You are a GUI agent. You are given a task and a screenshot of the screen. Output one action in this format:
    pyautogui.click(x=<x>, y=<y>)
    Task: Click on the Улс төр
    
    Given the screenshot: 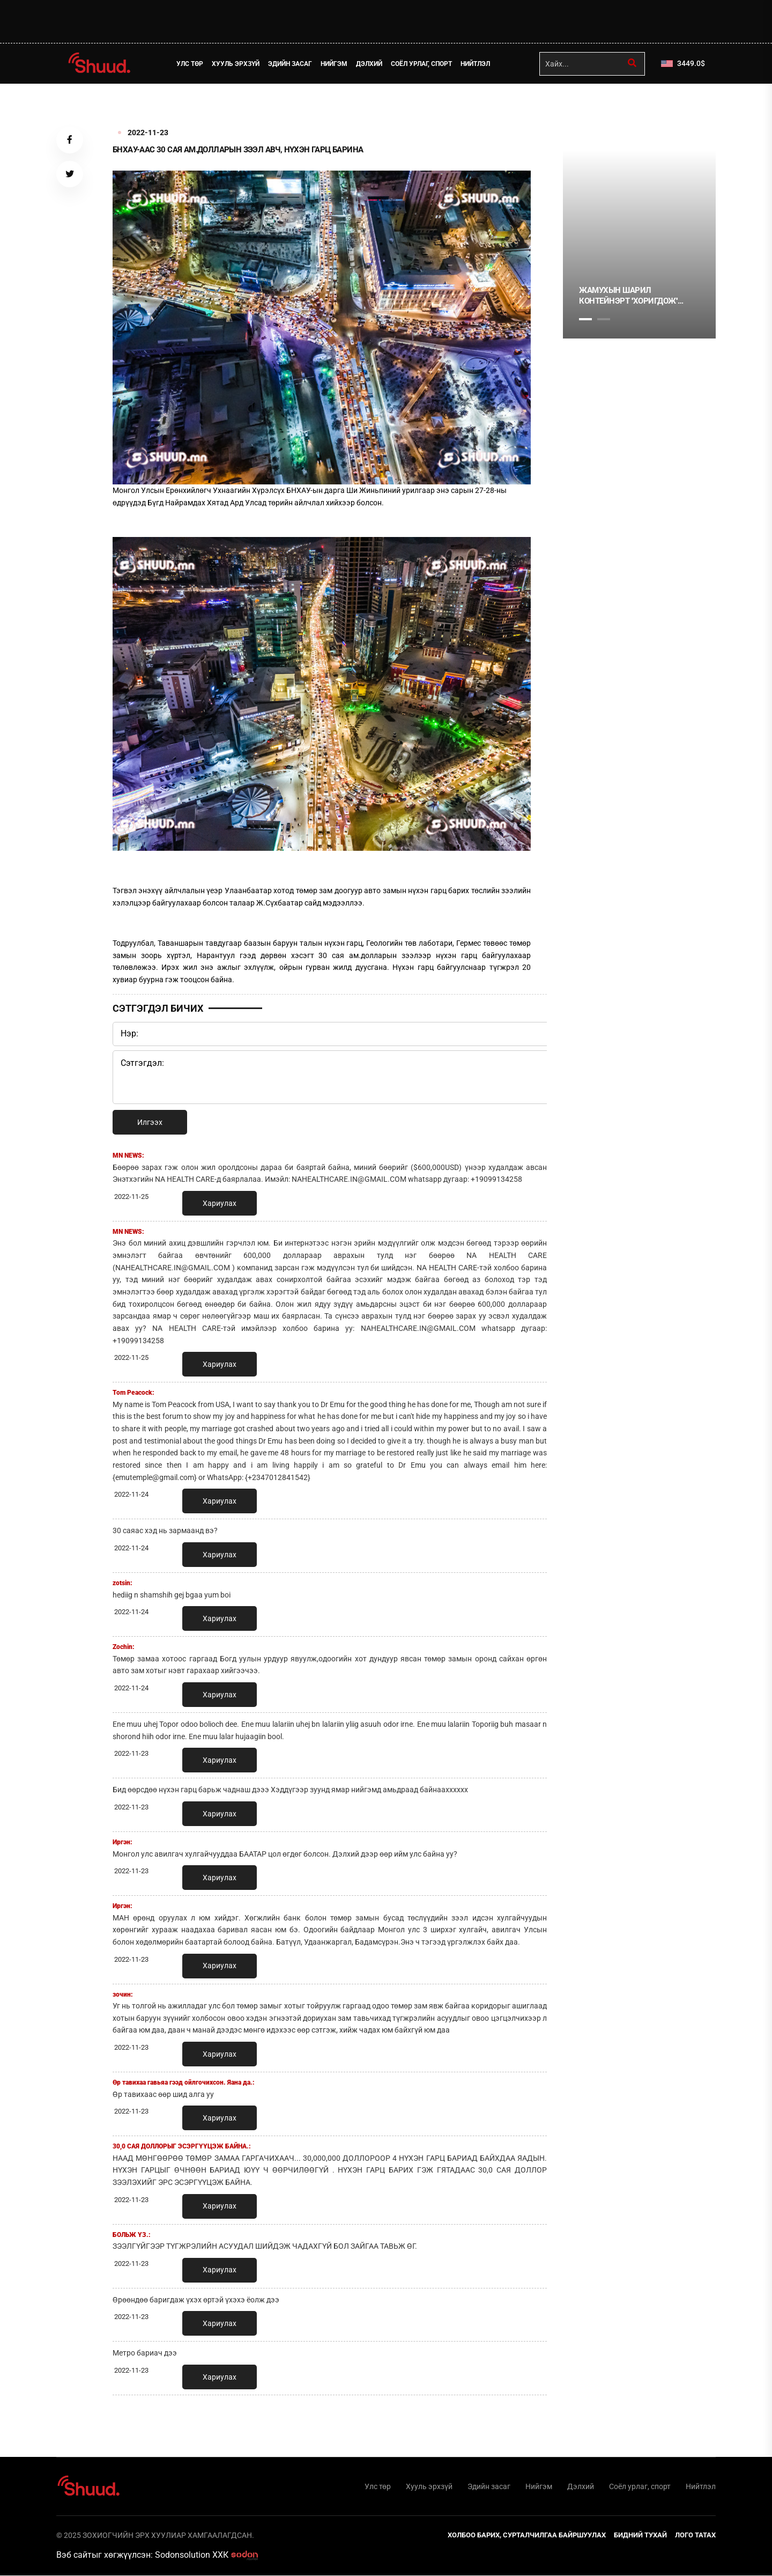 What is the action you would take?
    pyautogui.click(x=190, y=64)
    